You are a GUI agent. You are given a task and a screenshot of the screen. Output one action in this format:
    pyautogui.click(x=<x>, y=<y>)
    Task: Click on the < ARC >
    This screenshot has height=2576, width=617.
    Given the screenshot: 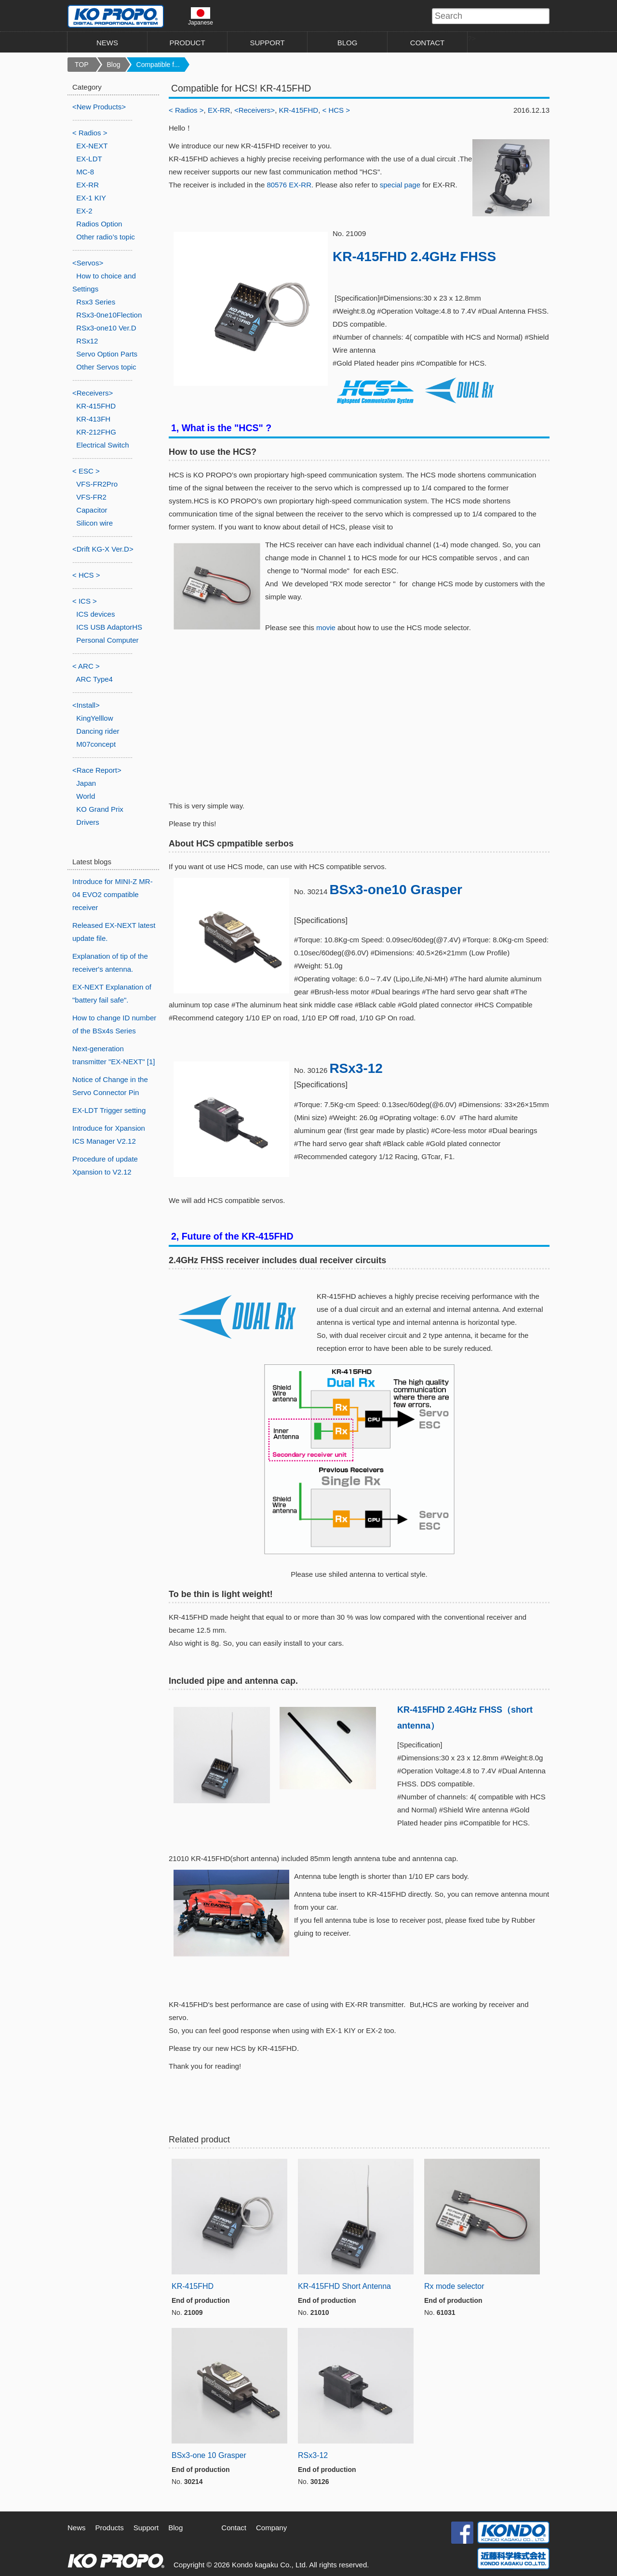 What is the action you would take?
    pyautogui.click(x=86, y=666)
    